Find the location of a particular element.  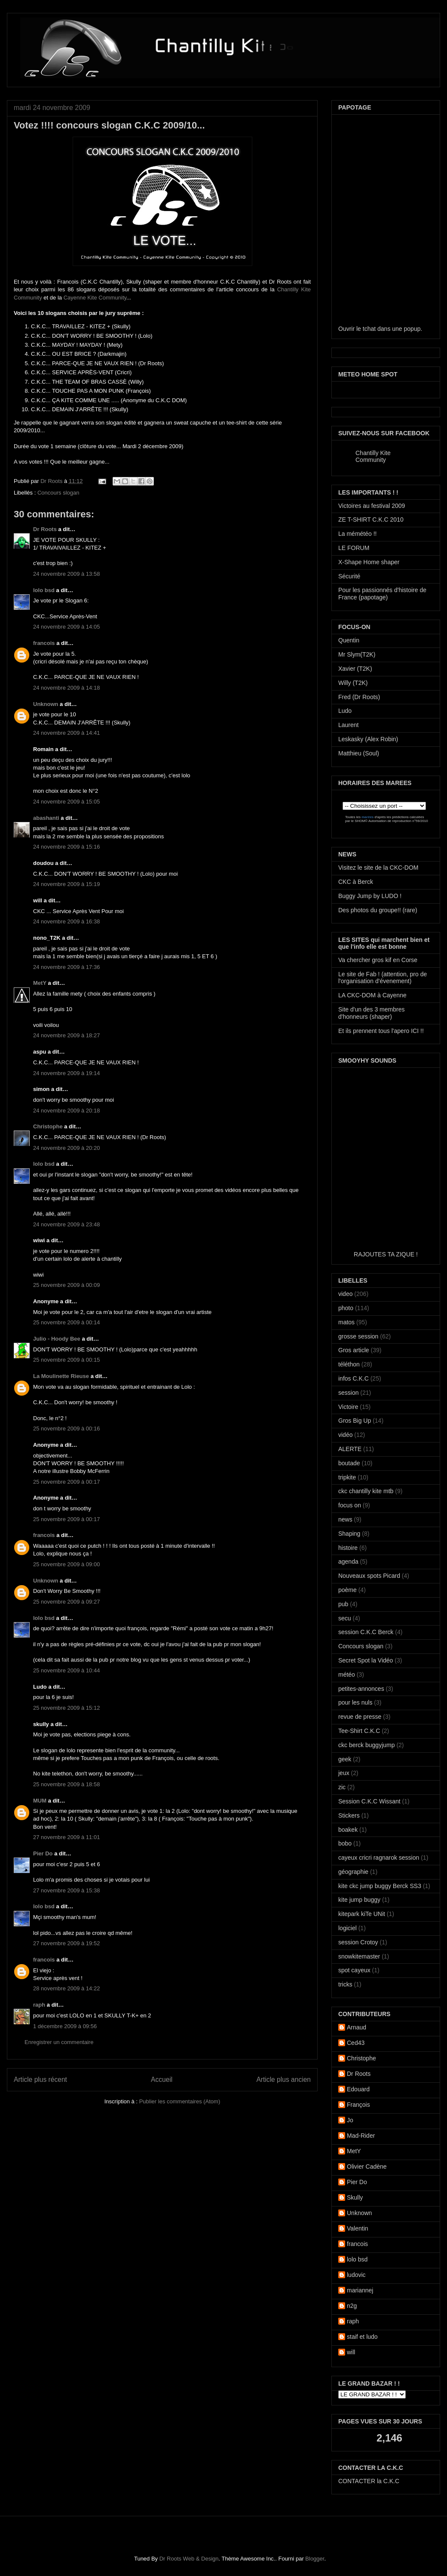

24 novembre 2009 à 15:05 is located at coordinates (66, 801).